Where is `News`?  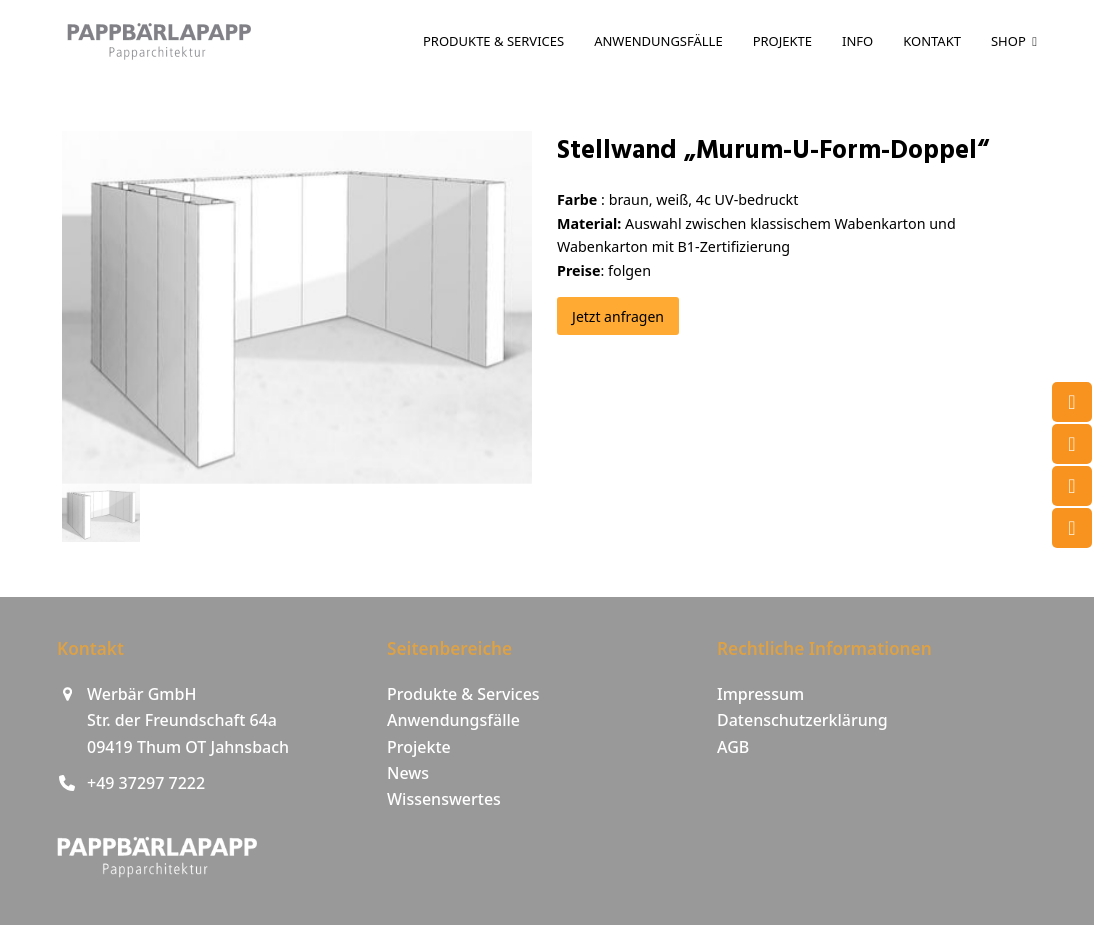
News is located at coordinates (408, 773).